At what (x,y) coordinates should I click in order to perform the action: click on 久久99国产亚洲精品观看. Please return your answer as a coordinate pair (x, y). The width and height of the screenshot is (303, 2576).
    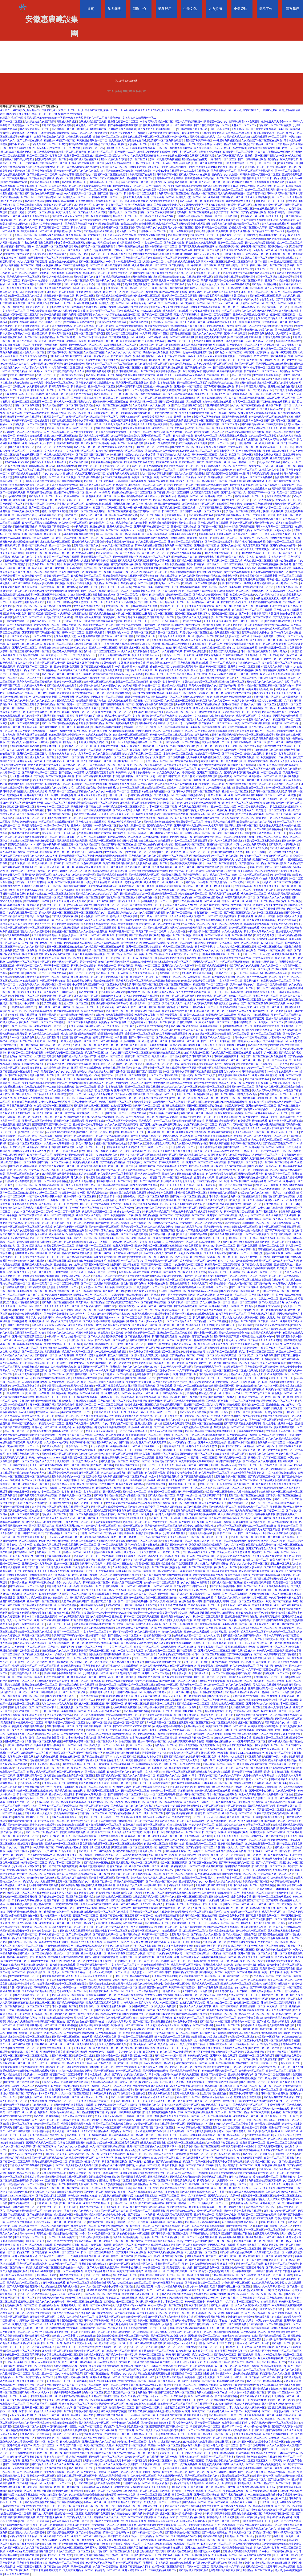
    Looking at the image, I should click on (116, 477).